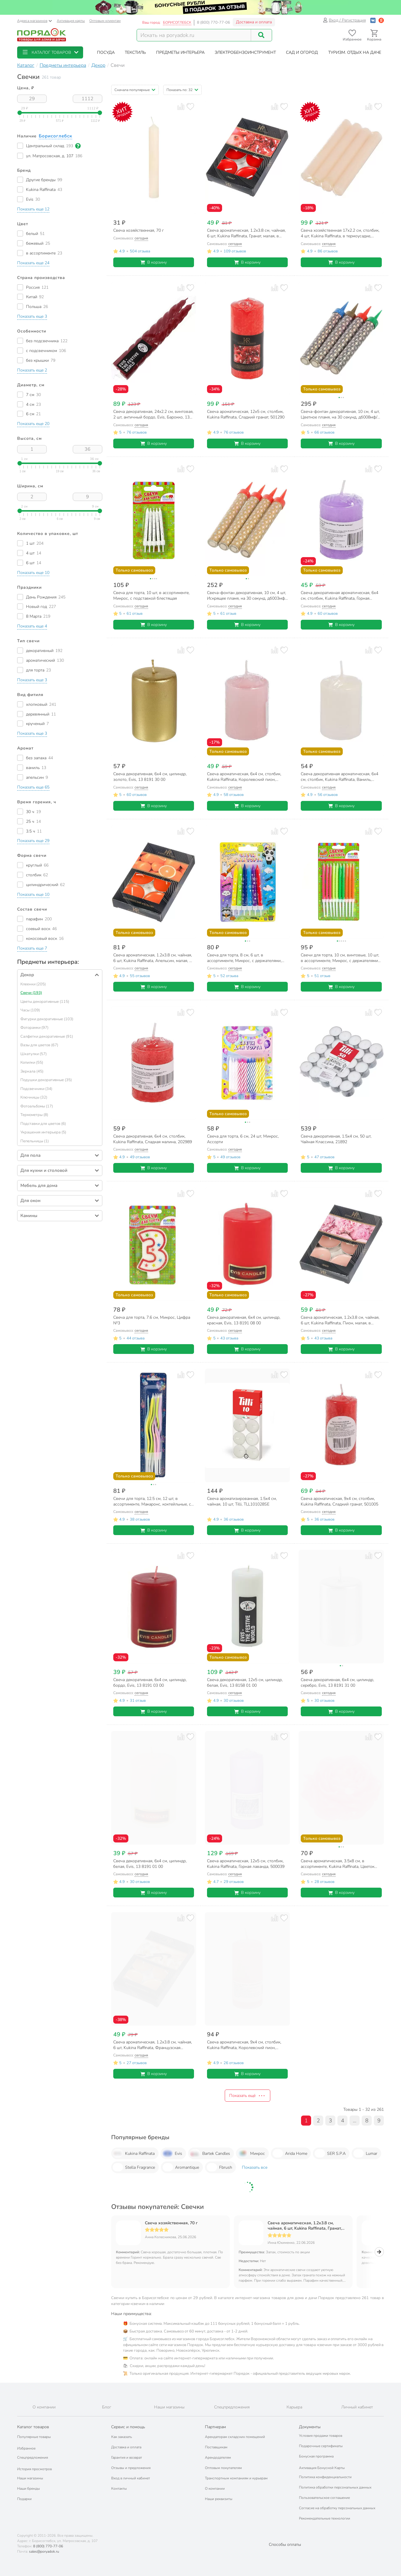 This screenshot has height=2576, width=401. Describe the element at coordinates (119, 2488) in the screenshot. I see `Контакты` at that location.